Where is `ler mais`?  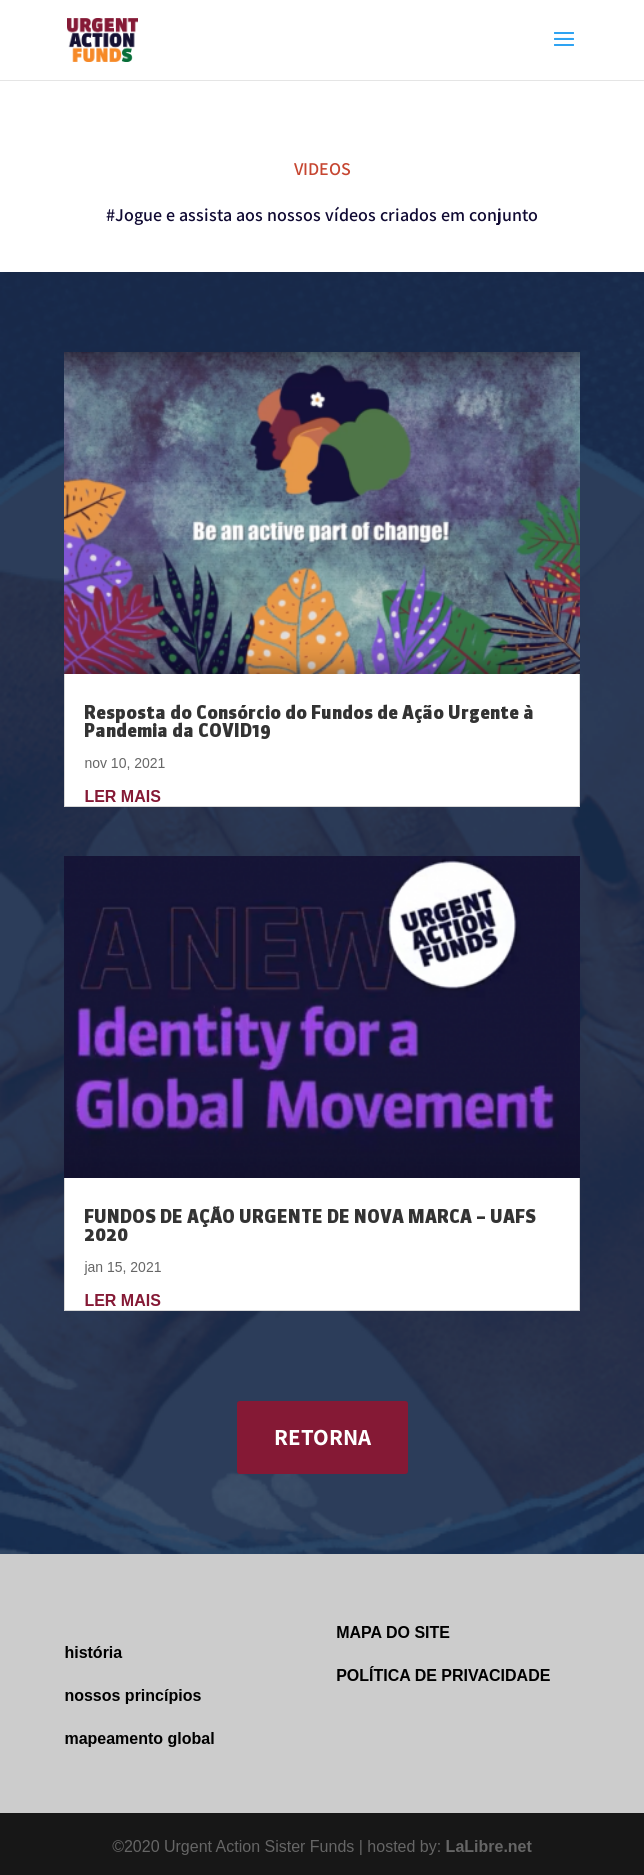 ler mais is located at coordinates (122, 796).